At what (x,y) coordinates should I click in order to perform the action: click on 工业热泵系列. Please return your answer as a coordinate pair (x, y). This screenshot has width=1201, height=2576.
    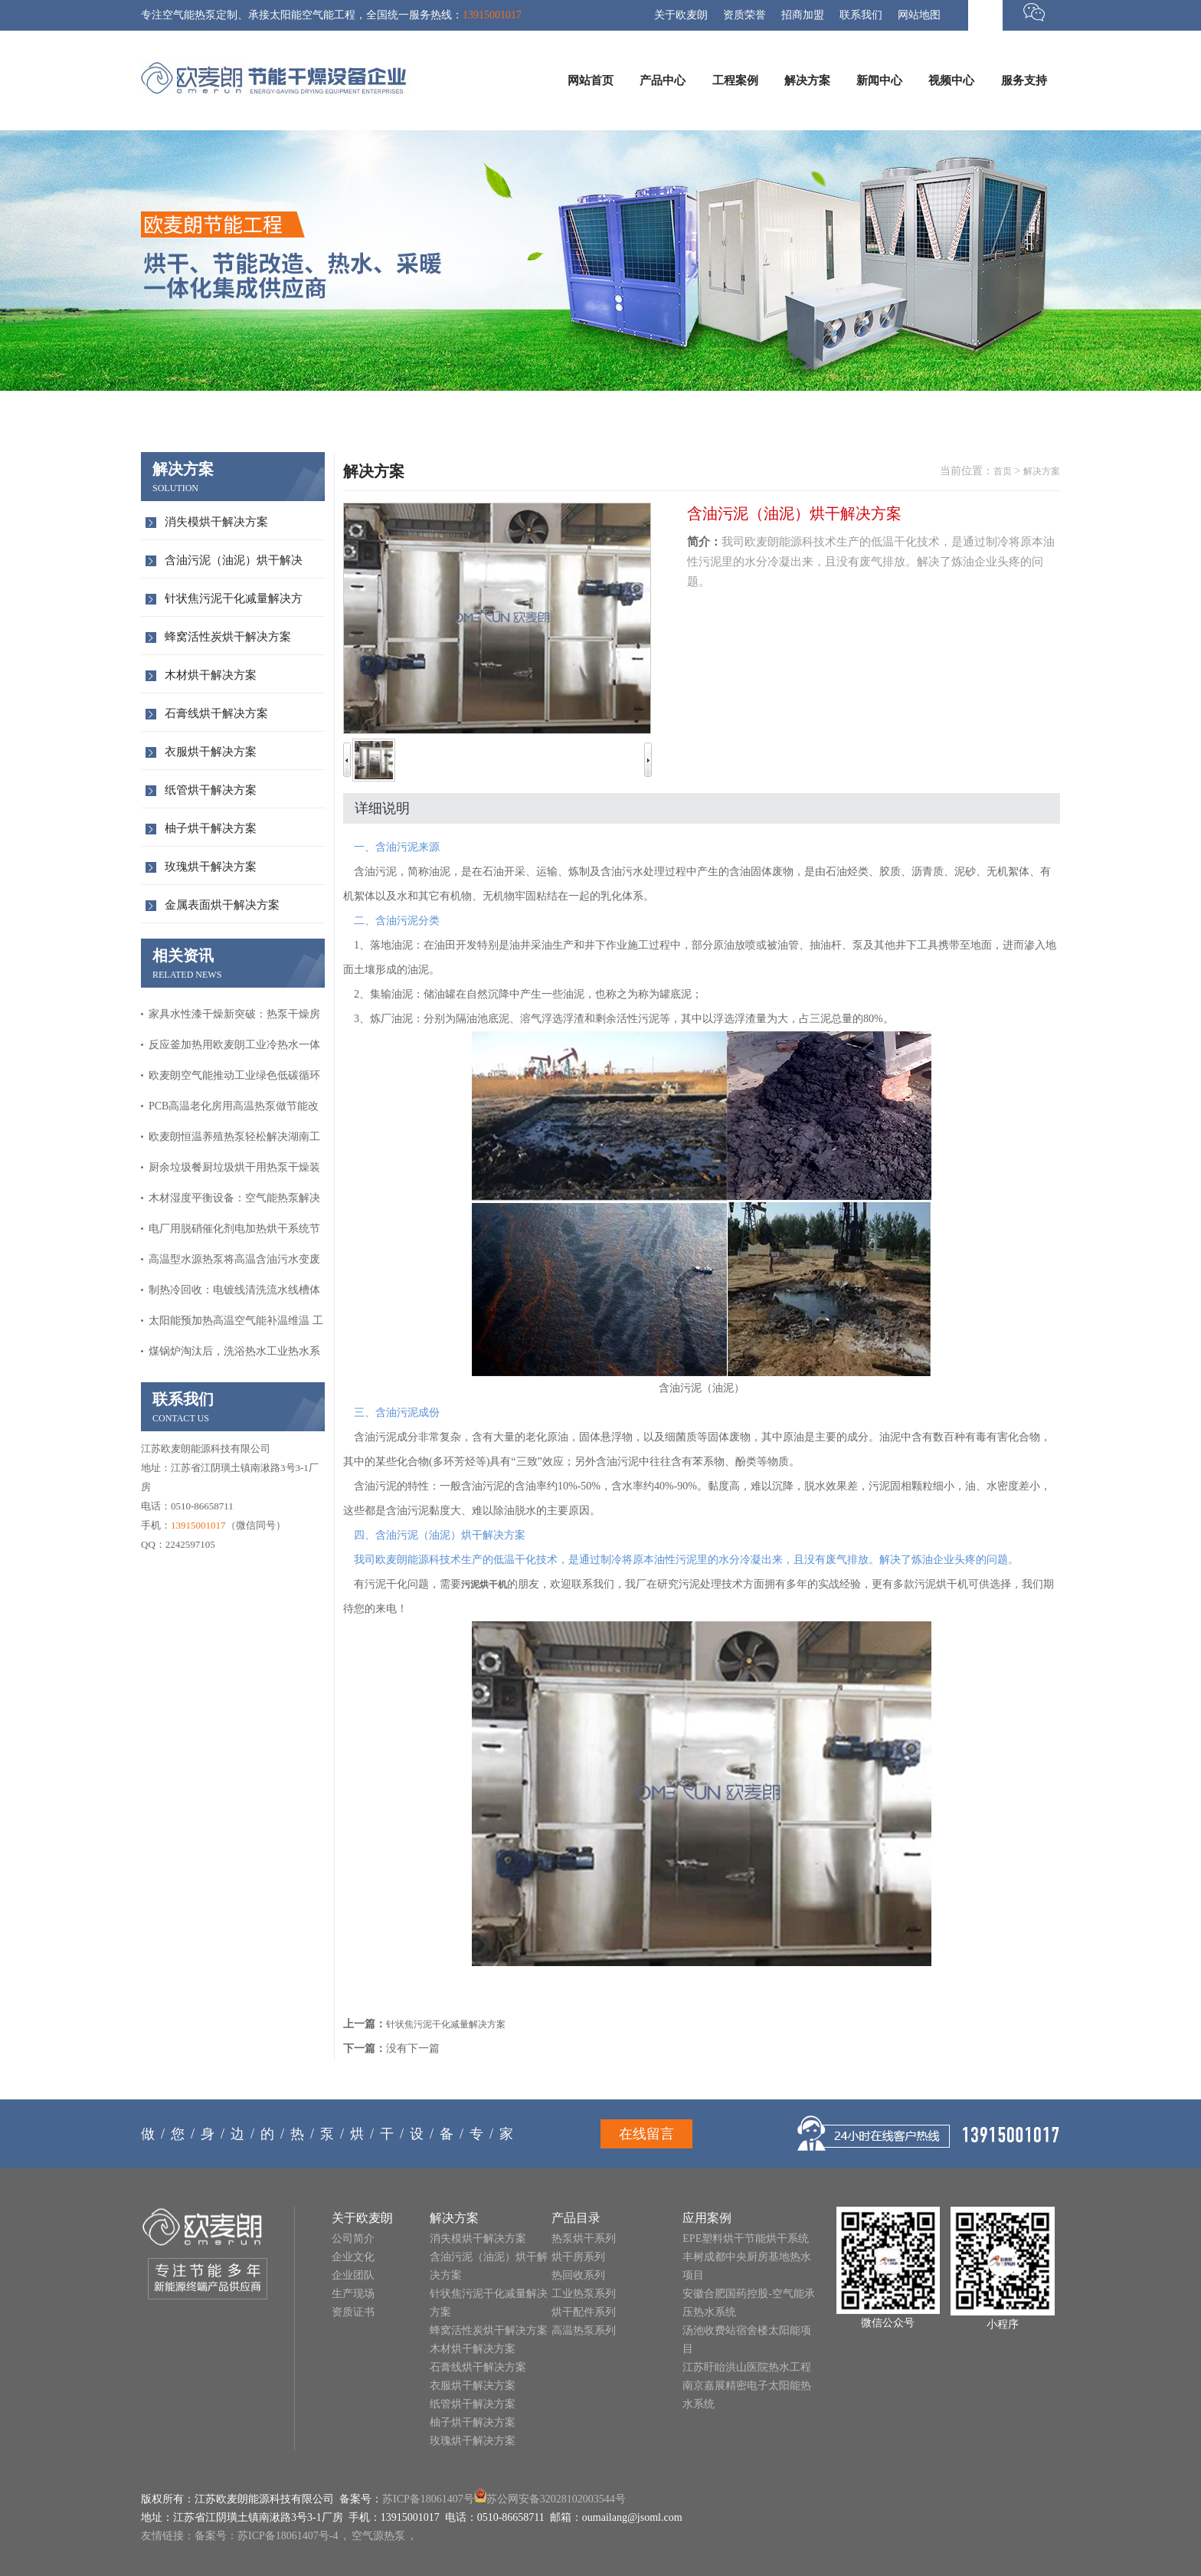
    Looking at the image, I should click on (583, 2293).